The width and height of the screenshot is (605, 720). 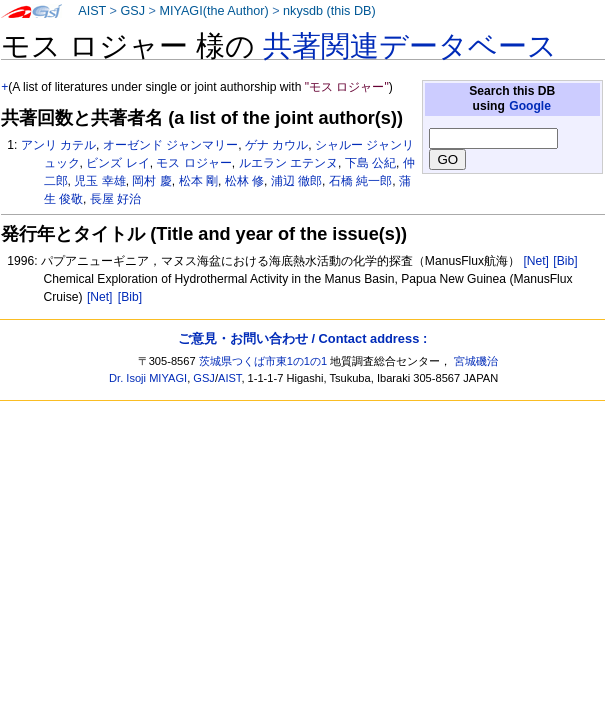 What do you see at coordinates (302, 338) in the screenshot?
I see `ご意見・お問い合わせ / Contact address :` at bounding box center [302, 338].